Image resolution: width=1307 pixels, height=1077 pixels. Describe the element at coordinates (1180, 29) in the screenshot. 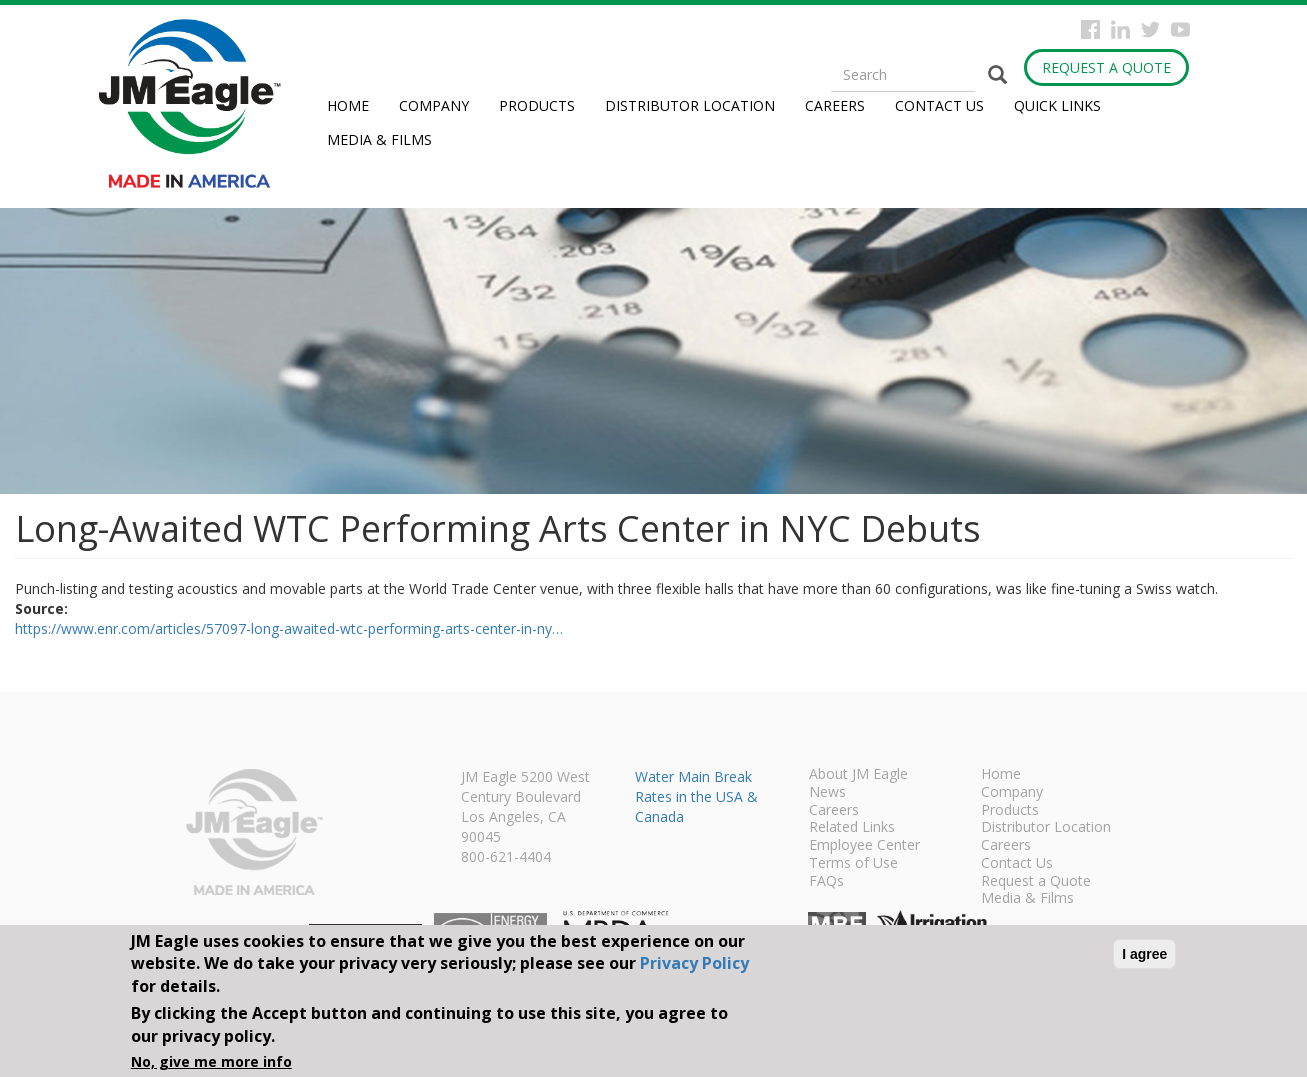

I see `YouTube` at that location.